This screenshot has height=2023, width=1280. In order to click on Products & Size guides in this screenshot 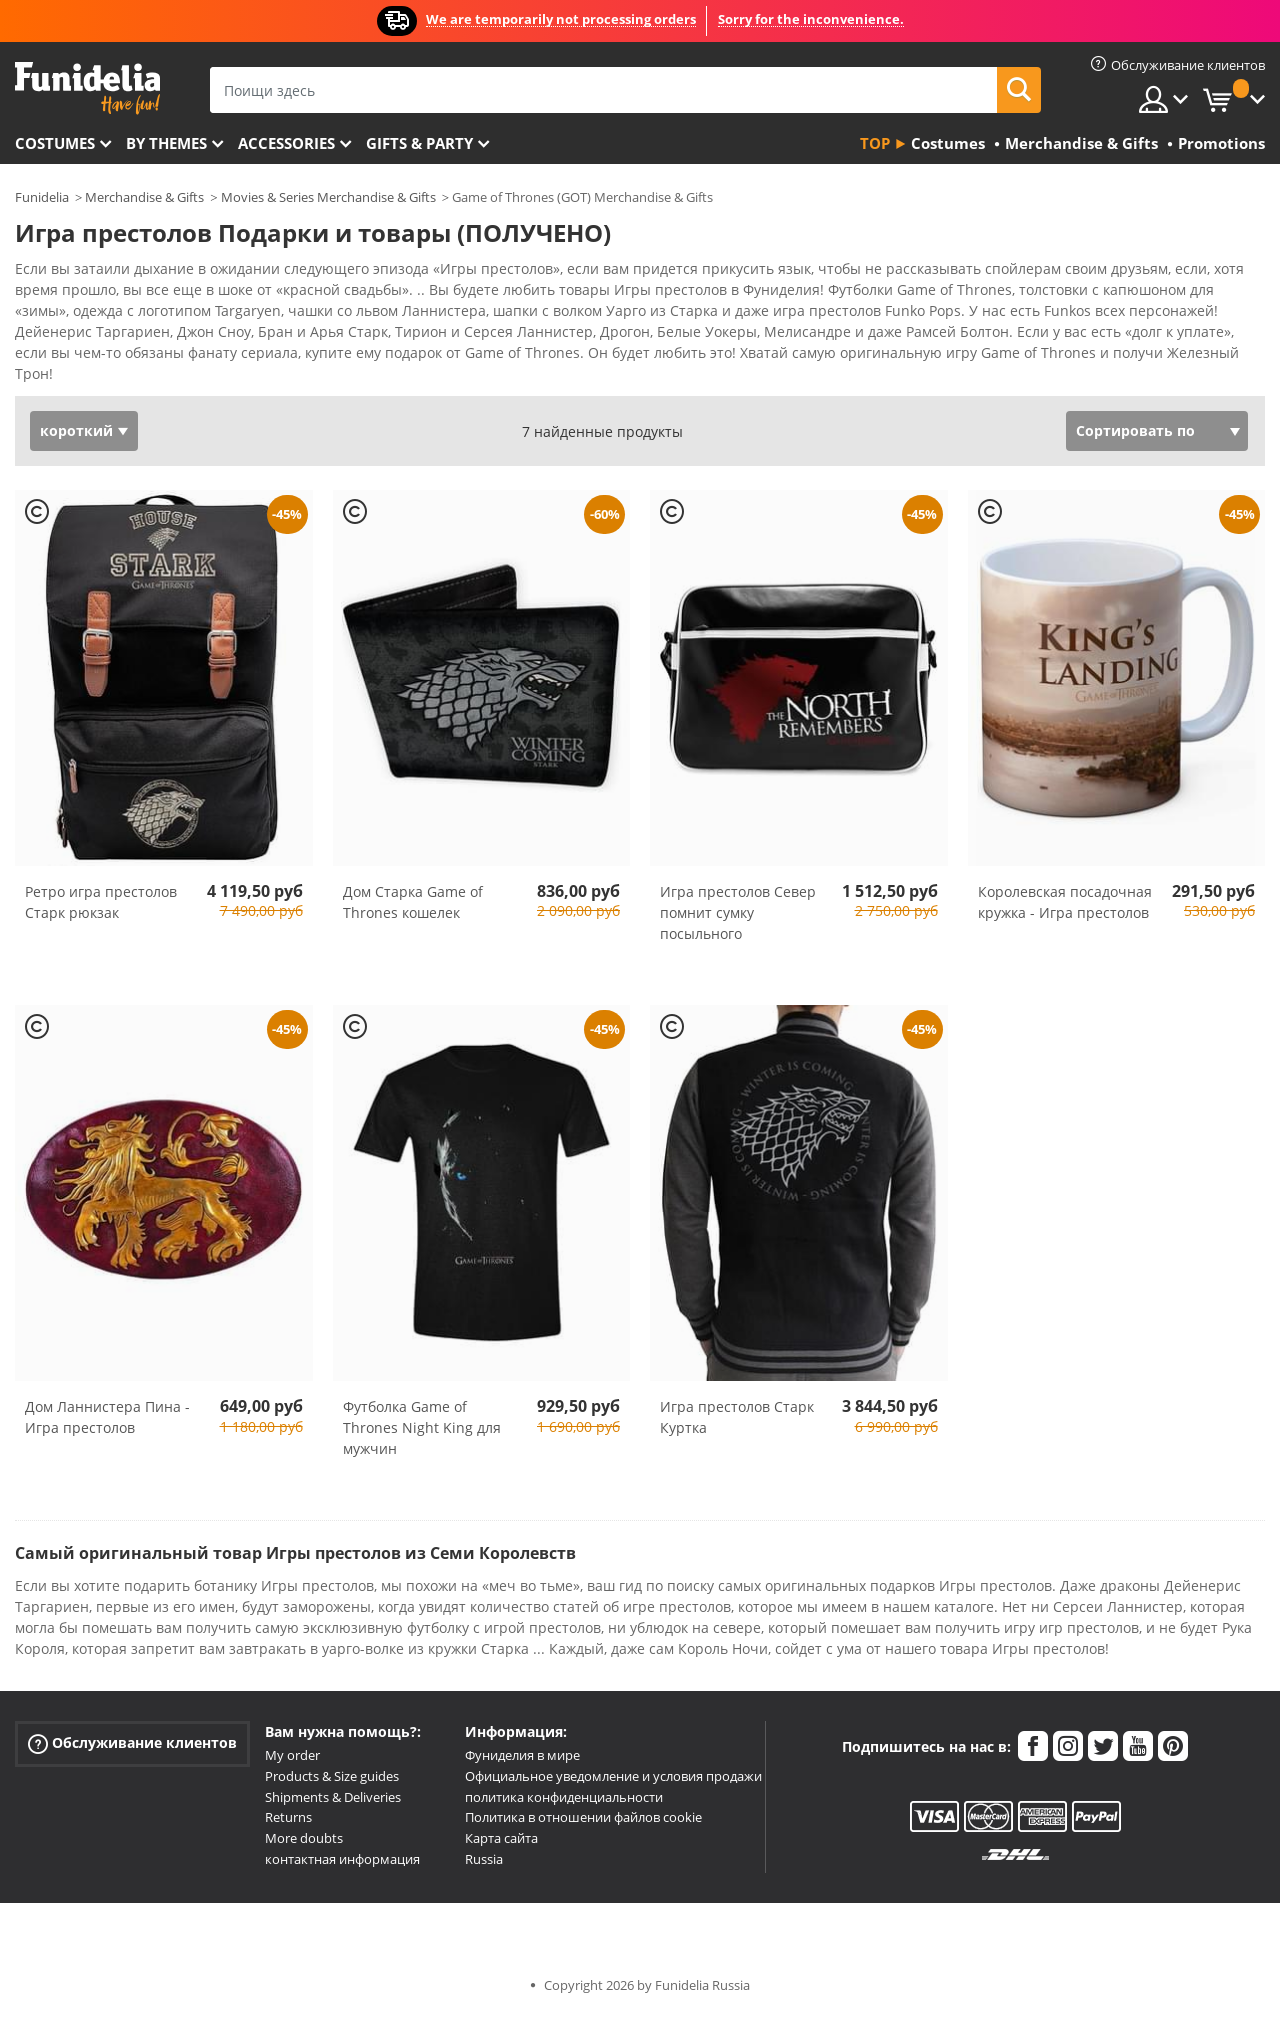, I will do `click(332, 1783)`.